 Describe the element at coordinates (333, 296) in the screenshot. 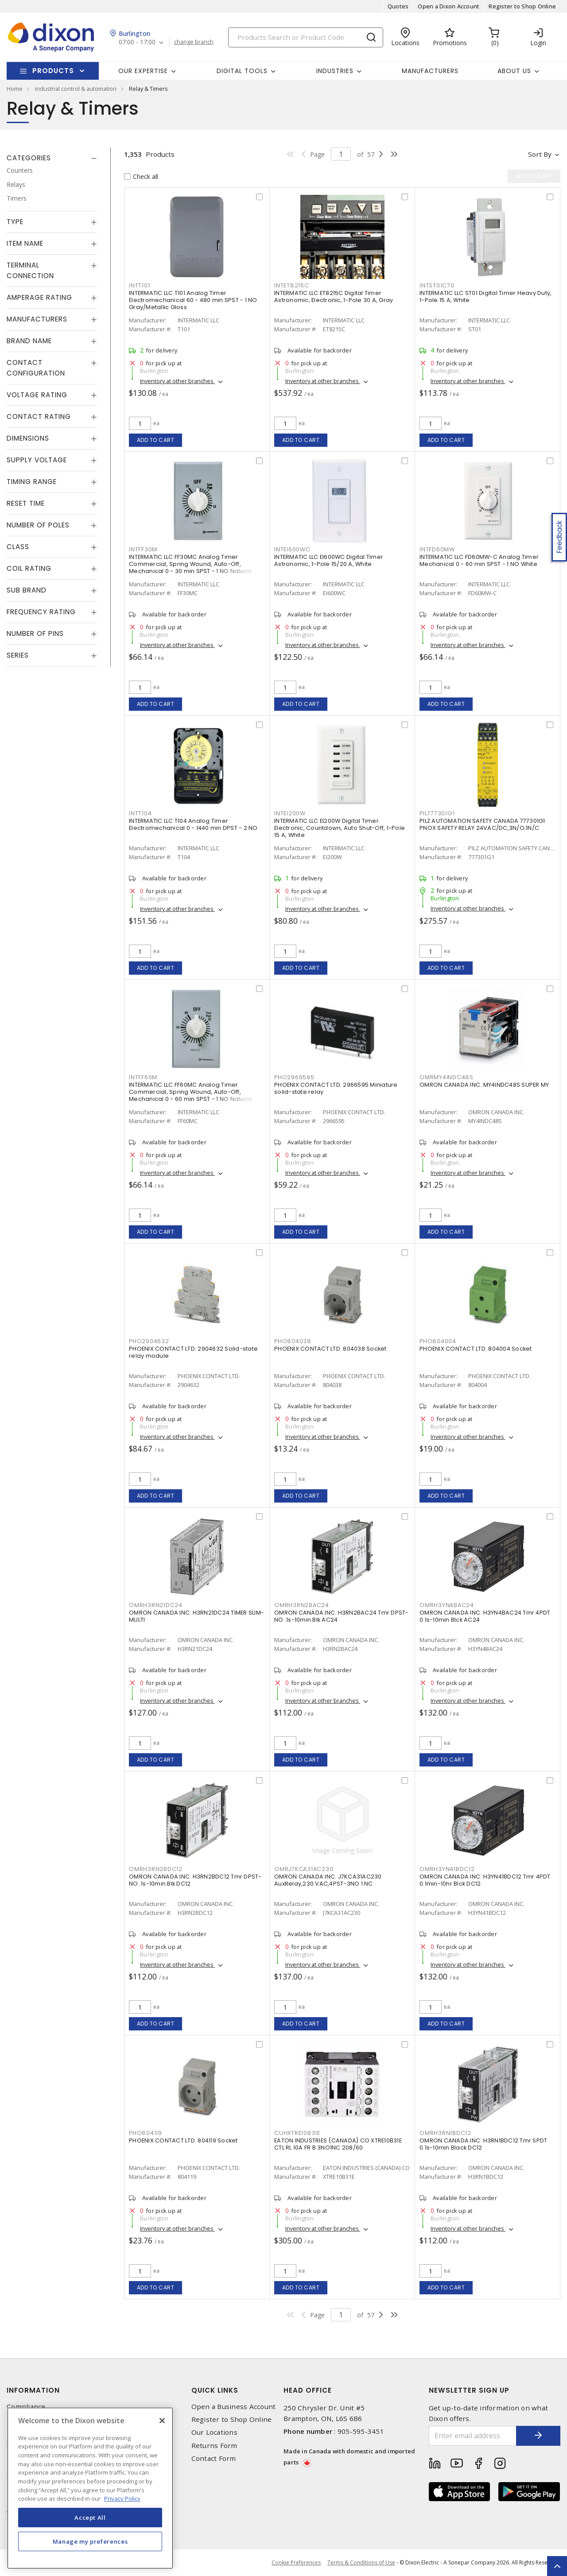

I see `INTERMATIC LLC ET8215C Digital Timer Astronomic, Electronic, 1-Pole 30 A, Gray` at that location.